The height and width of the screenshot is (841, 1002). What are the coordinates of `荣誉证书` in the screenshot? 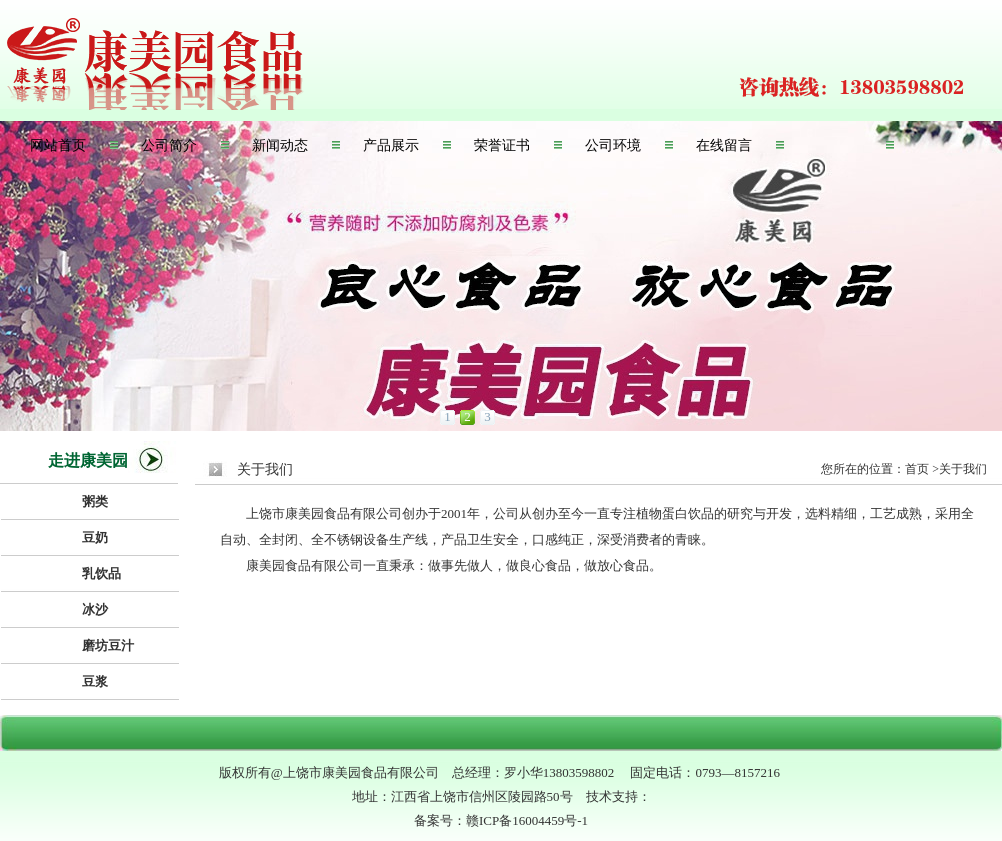 It's located at (502, 145).